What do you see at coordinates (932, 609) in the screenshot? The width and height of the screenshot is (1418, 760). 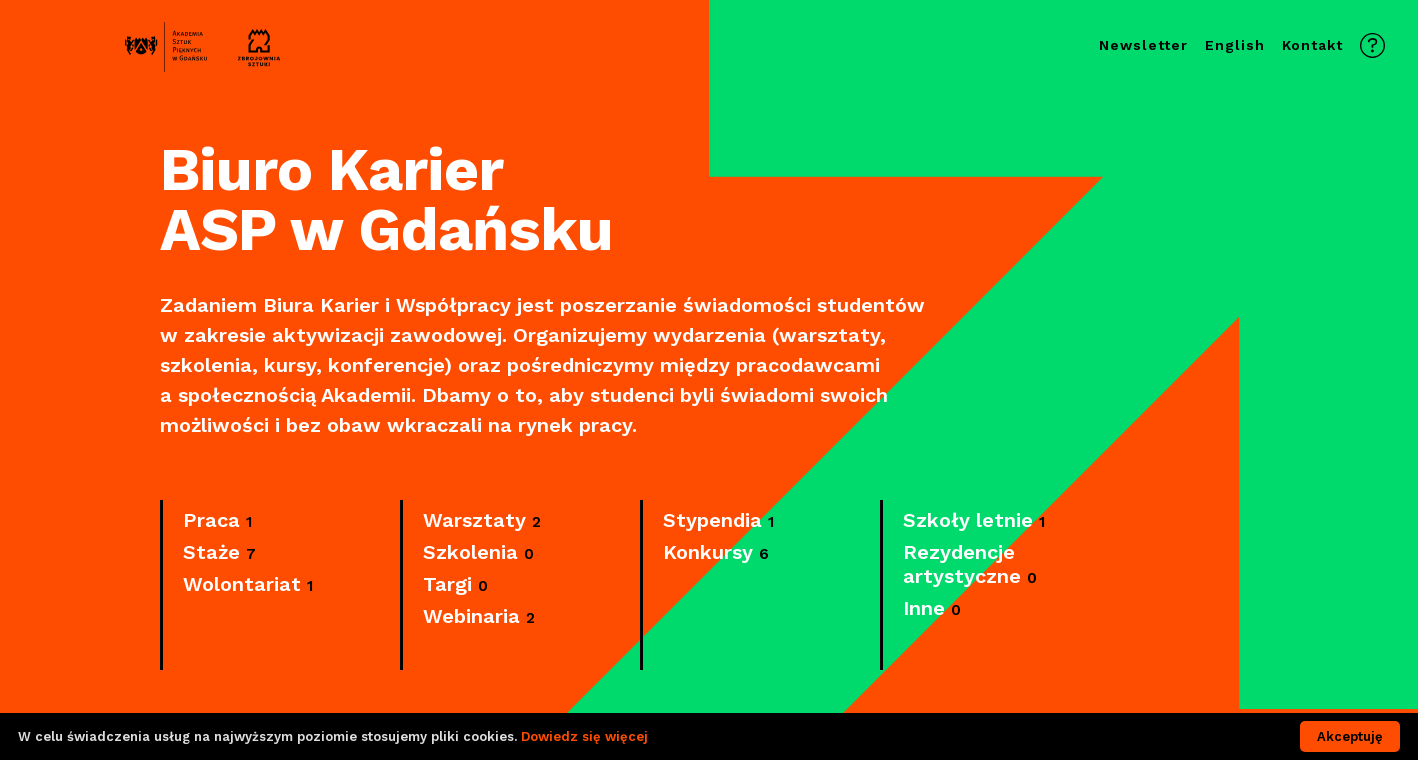 I see `Inne` at bounding box center [932, 609].